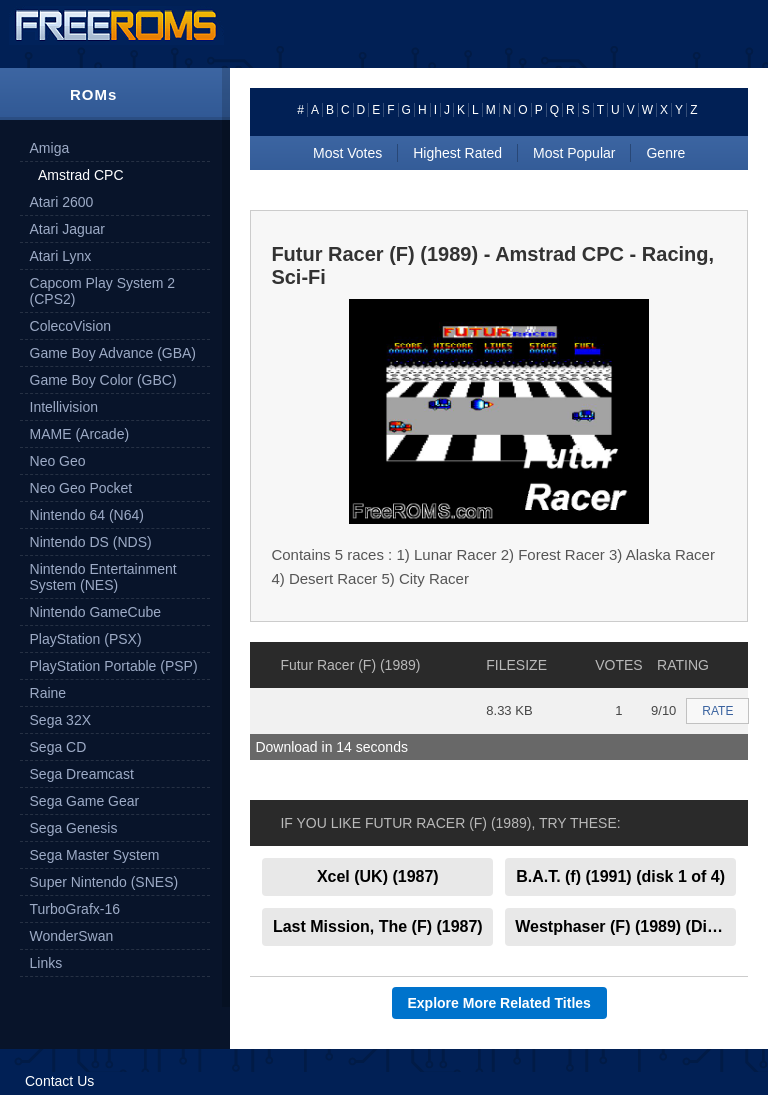 This screenshot has height=1095, width=768. What do you see at coordinates (67, 229) in the screenshot?
I see `Atari Jaguar` at bounding box center [67, 229].